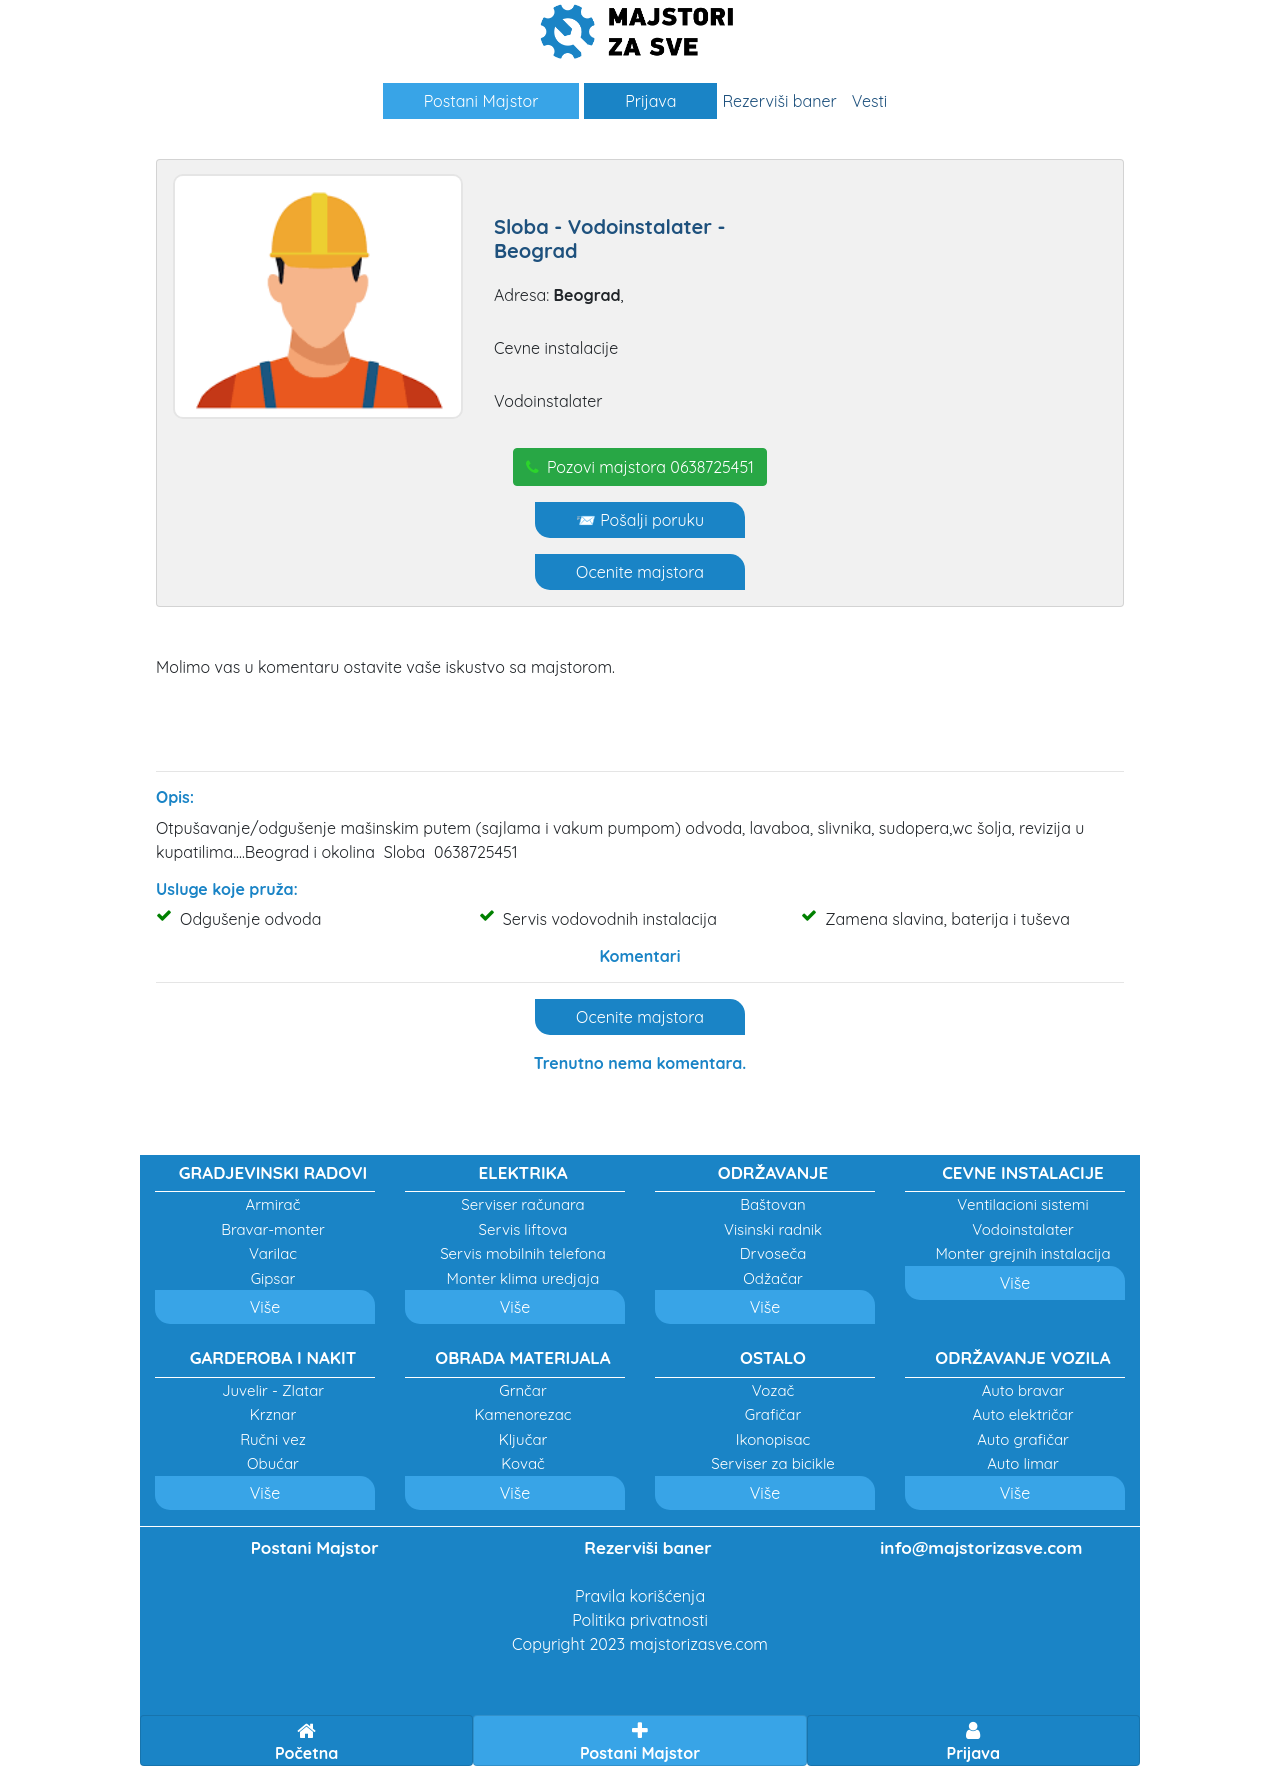 The image size is (1280, 1766). Describe the element at coordinates (1023, 1390) in the screenshot. I see `Auto bravar` at that location.